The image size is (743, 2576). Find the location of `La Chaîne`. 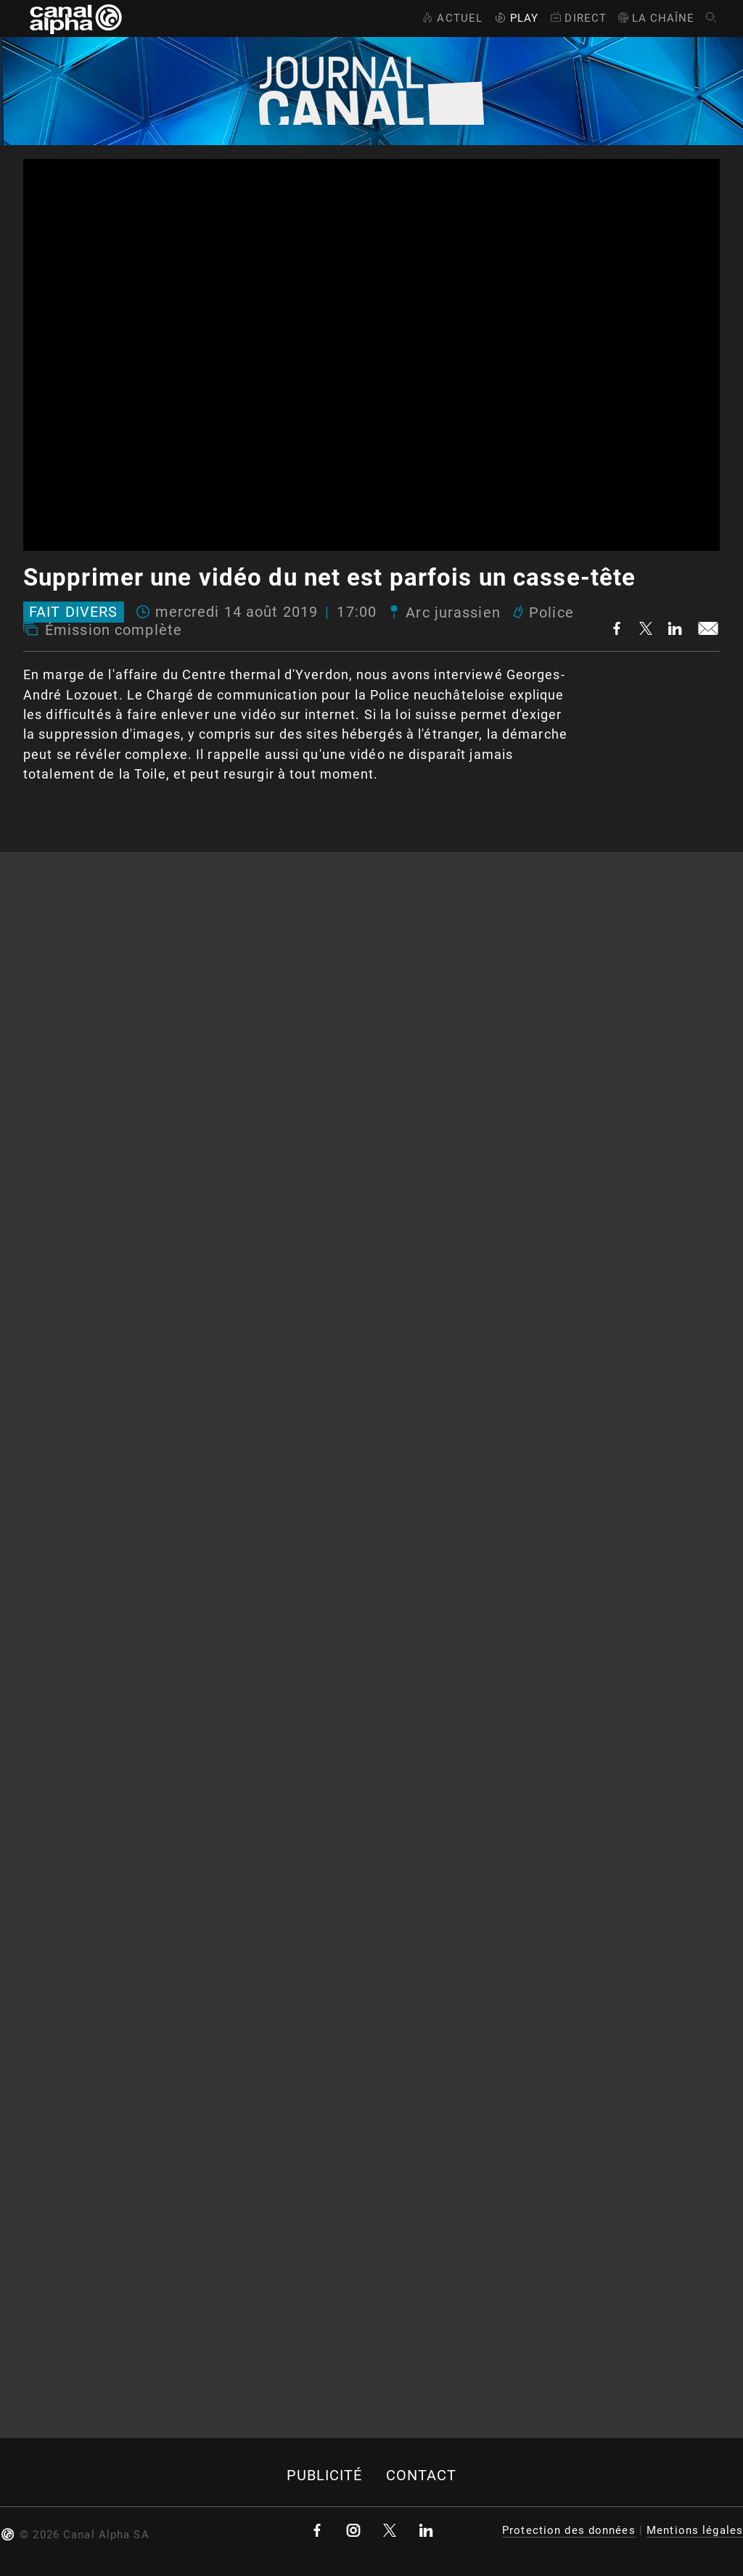

La Chaîne is located at coordinates (655, 18).